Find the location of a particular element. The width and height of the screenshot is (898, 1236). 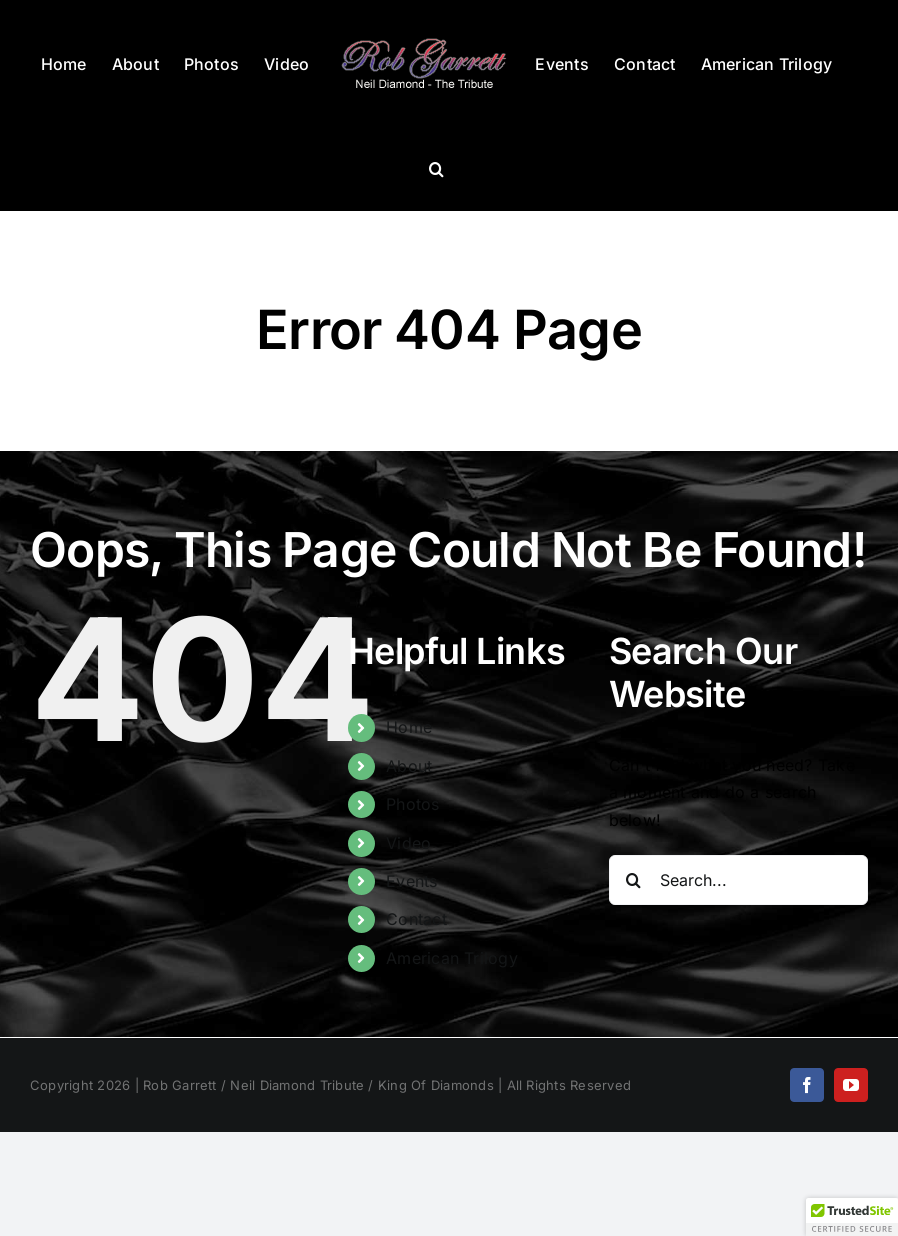

[Search...] is located at coordinates (738, 880).